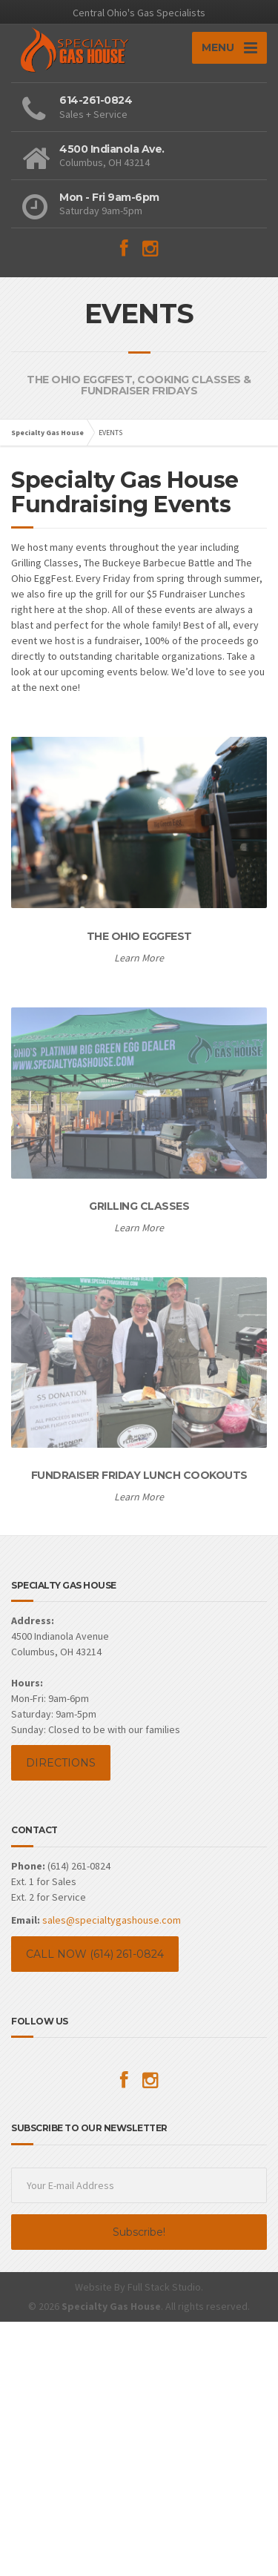  What do you see at coordinates (111, 1920) in the screenshot?
I see `sales@specialtygashouse.com` at bounding box center [111, 1920].